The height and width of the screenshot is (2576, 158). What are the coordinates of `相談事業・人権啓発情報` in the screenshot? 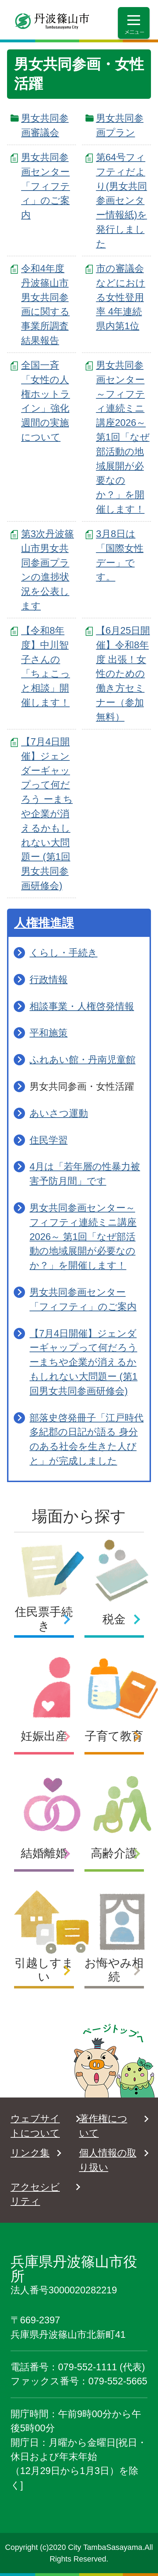 It's located at (82, 1006).